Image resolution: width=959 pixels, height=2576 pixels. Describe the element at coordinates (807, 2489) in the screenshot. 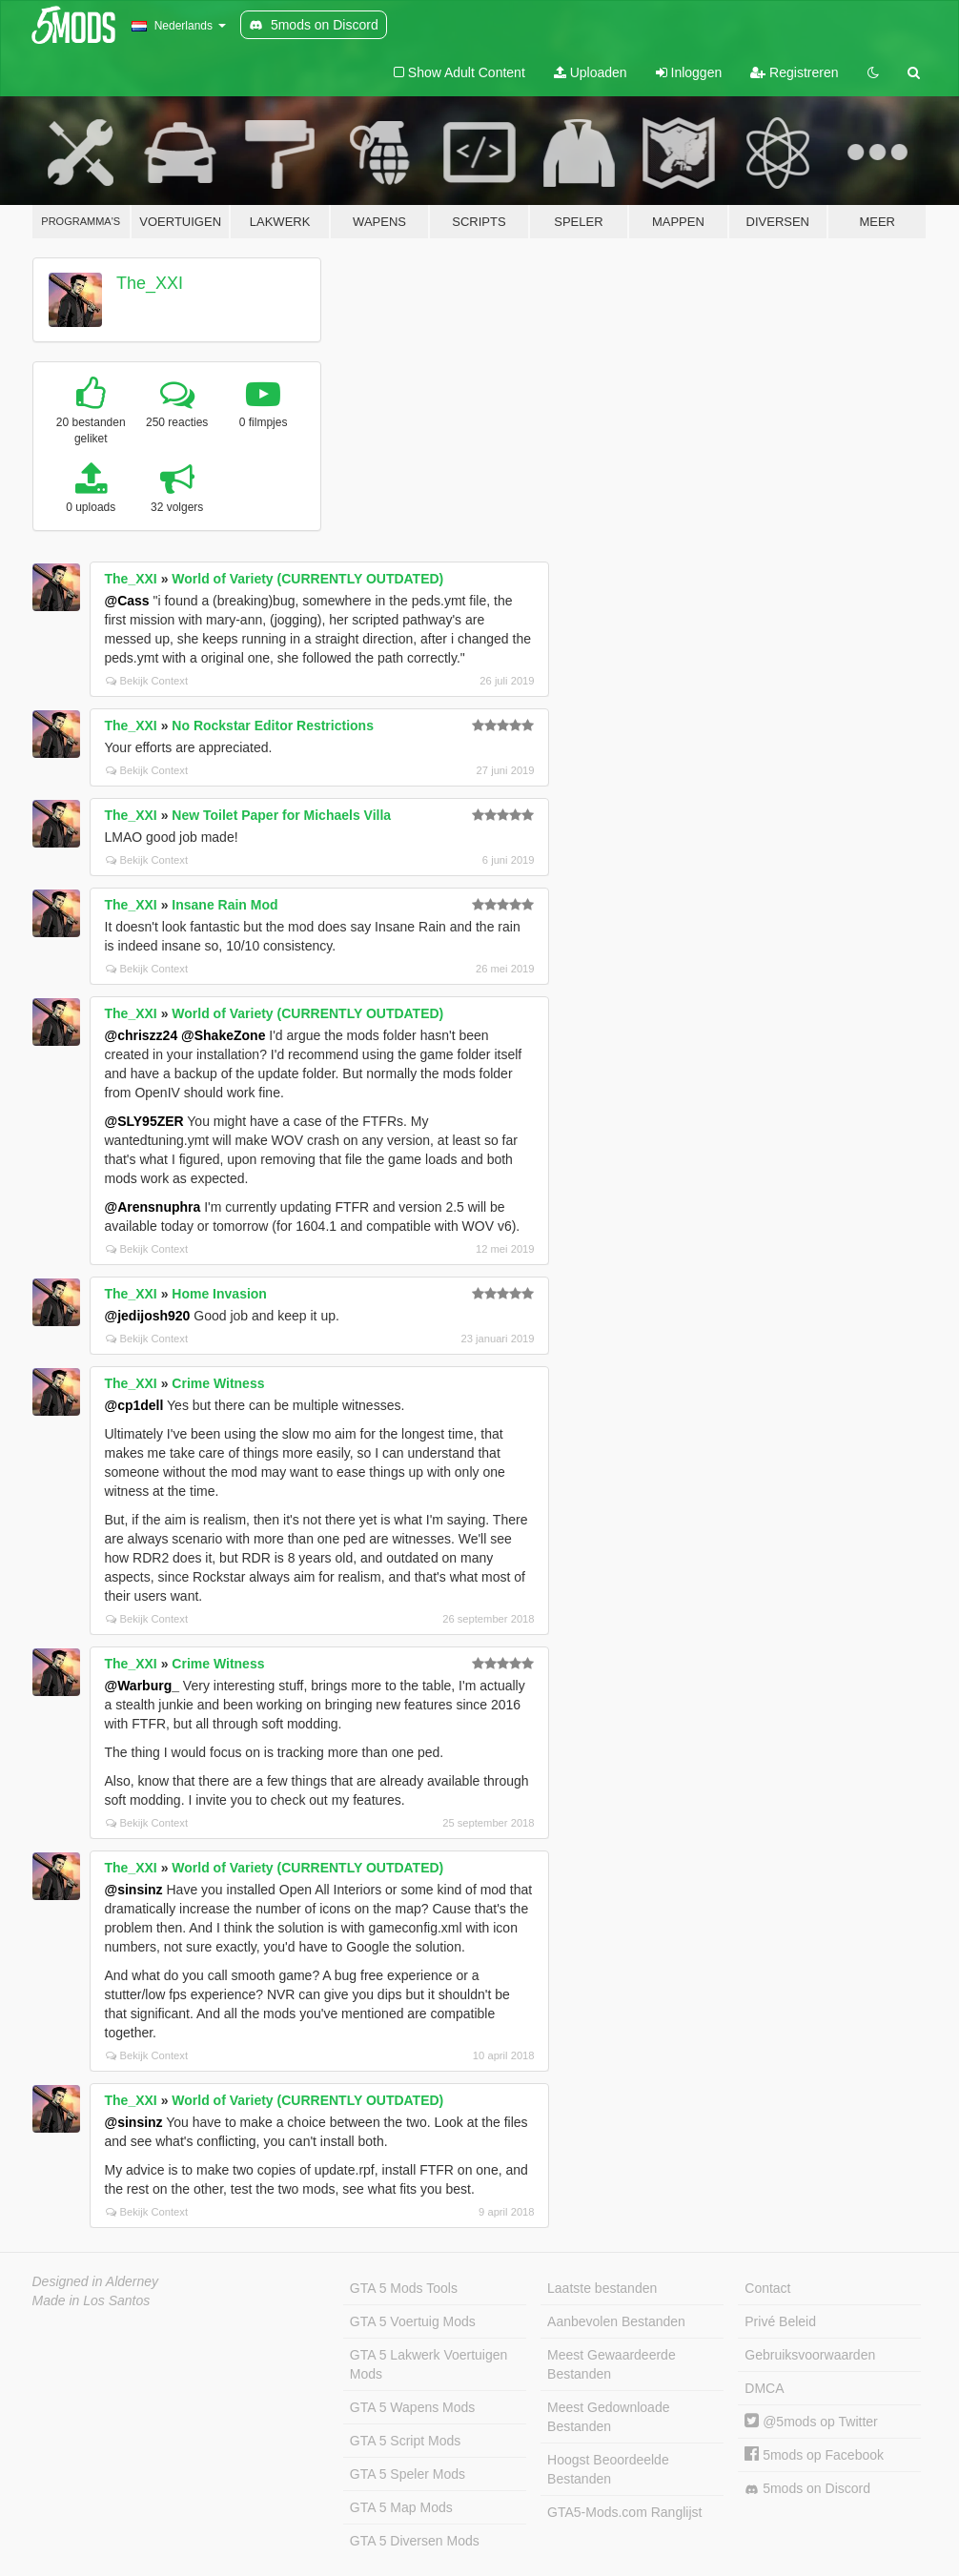

I see `5mods on Discord` at that location.